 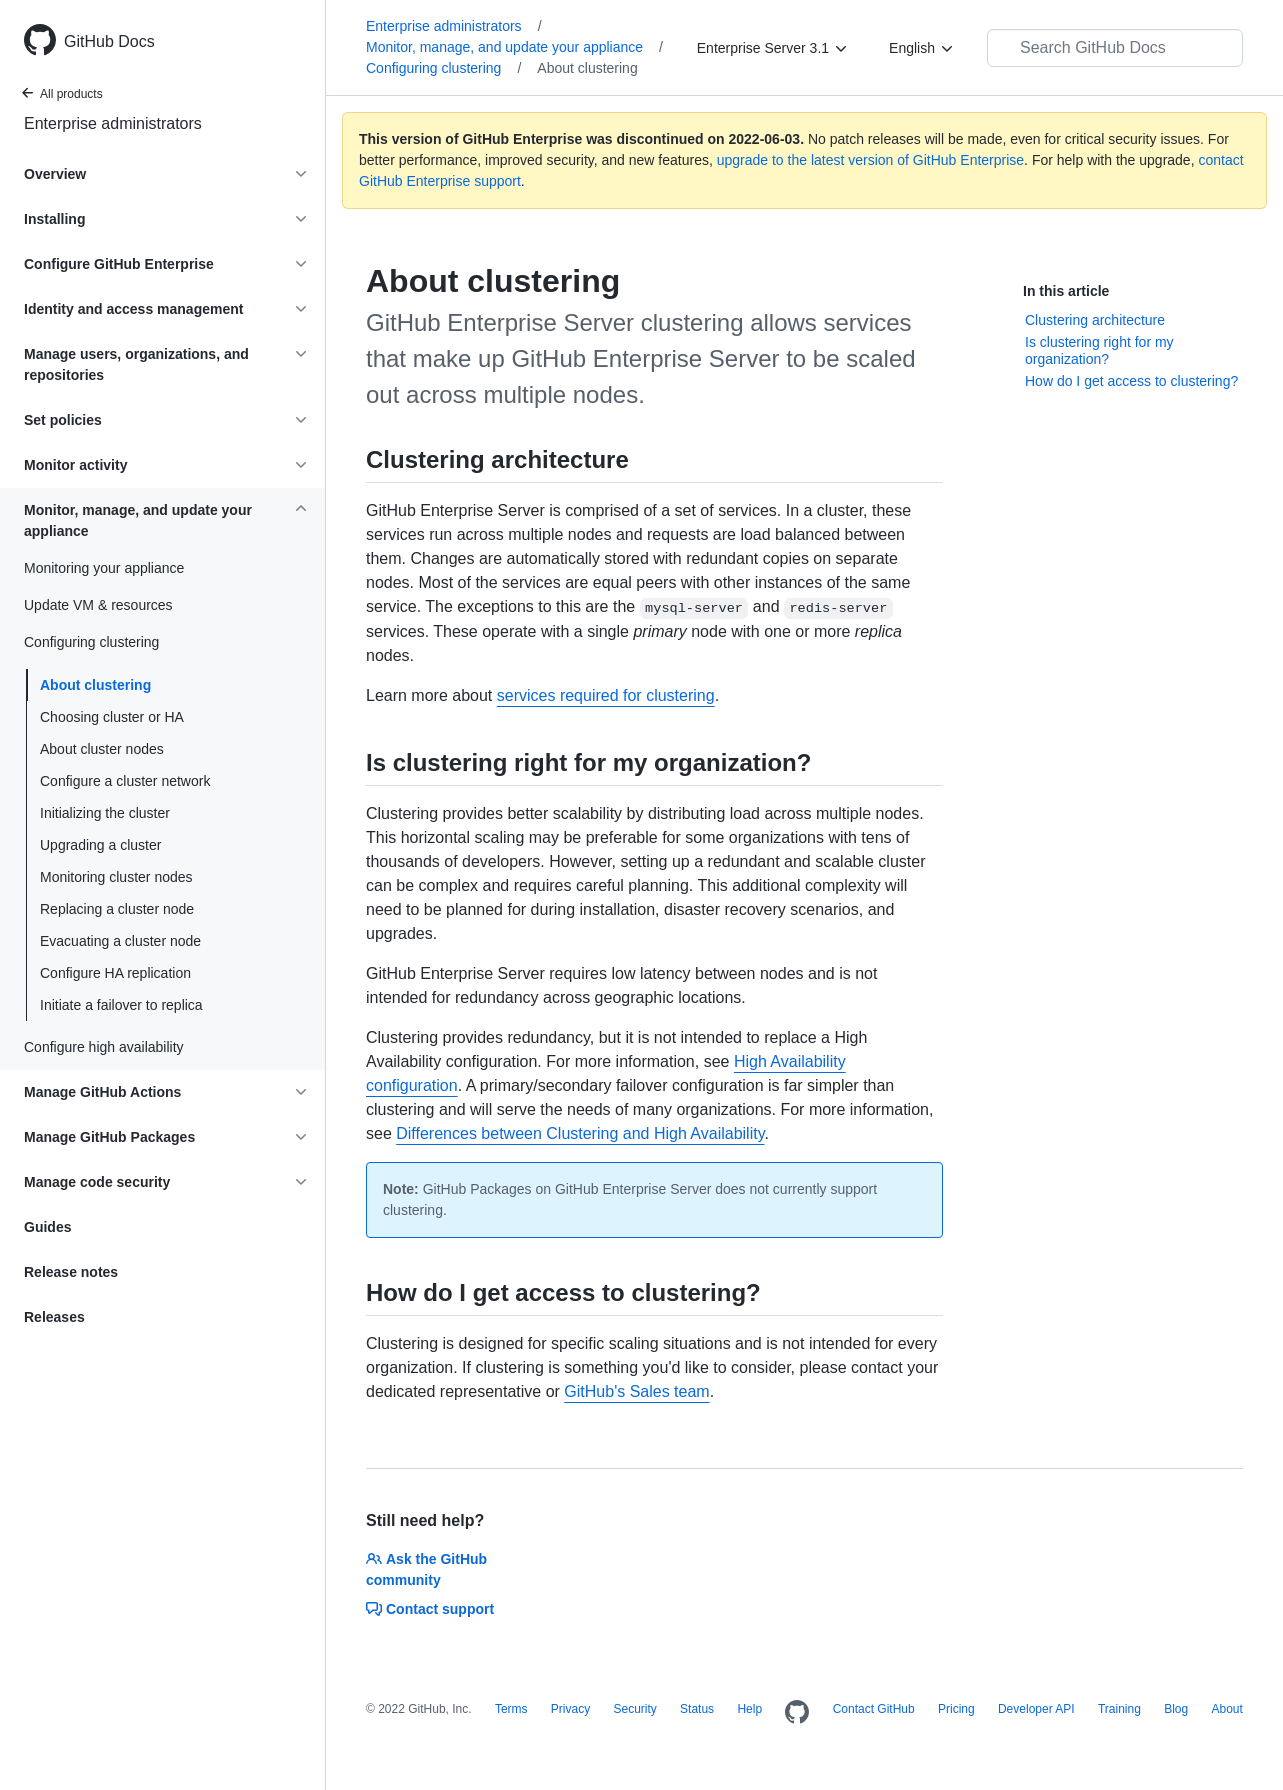 What do you see at coordinates (102, 749) in the screenshot?
I see `About cluster nodes` at bounding box center [102, 749].